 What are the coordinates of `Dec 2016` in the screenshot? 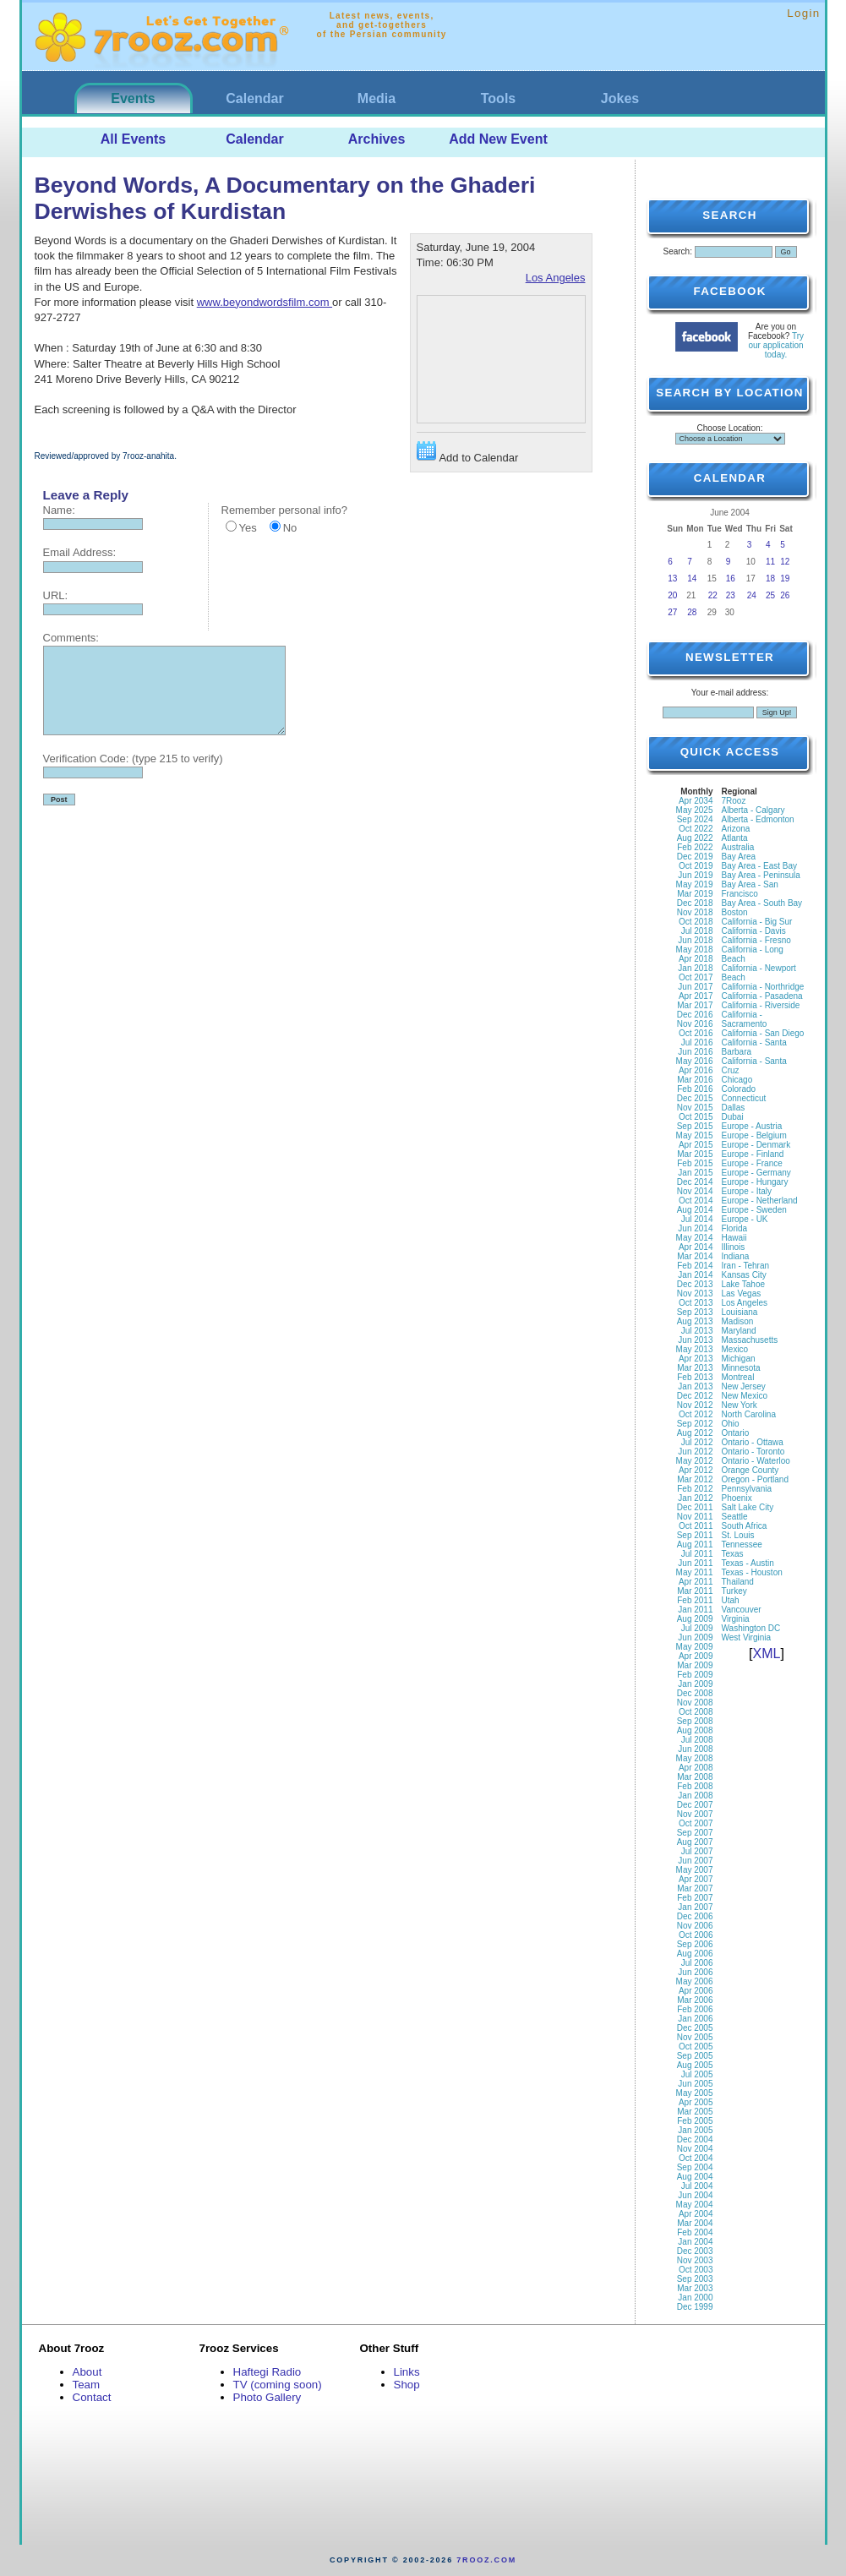 It's located at (695, 1014).